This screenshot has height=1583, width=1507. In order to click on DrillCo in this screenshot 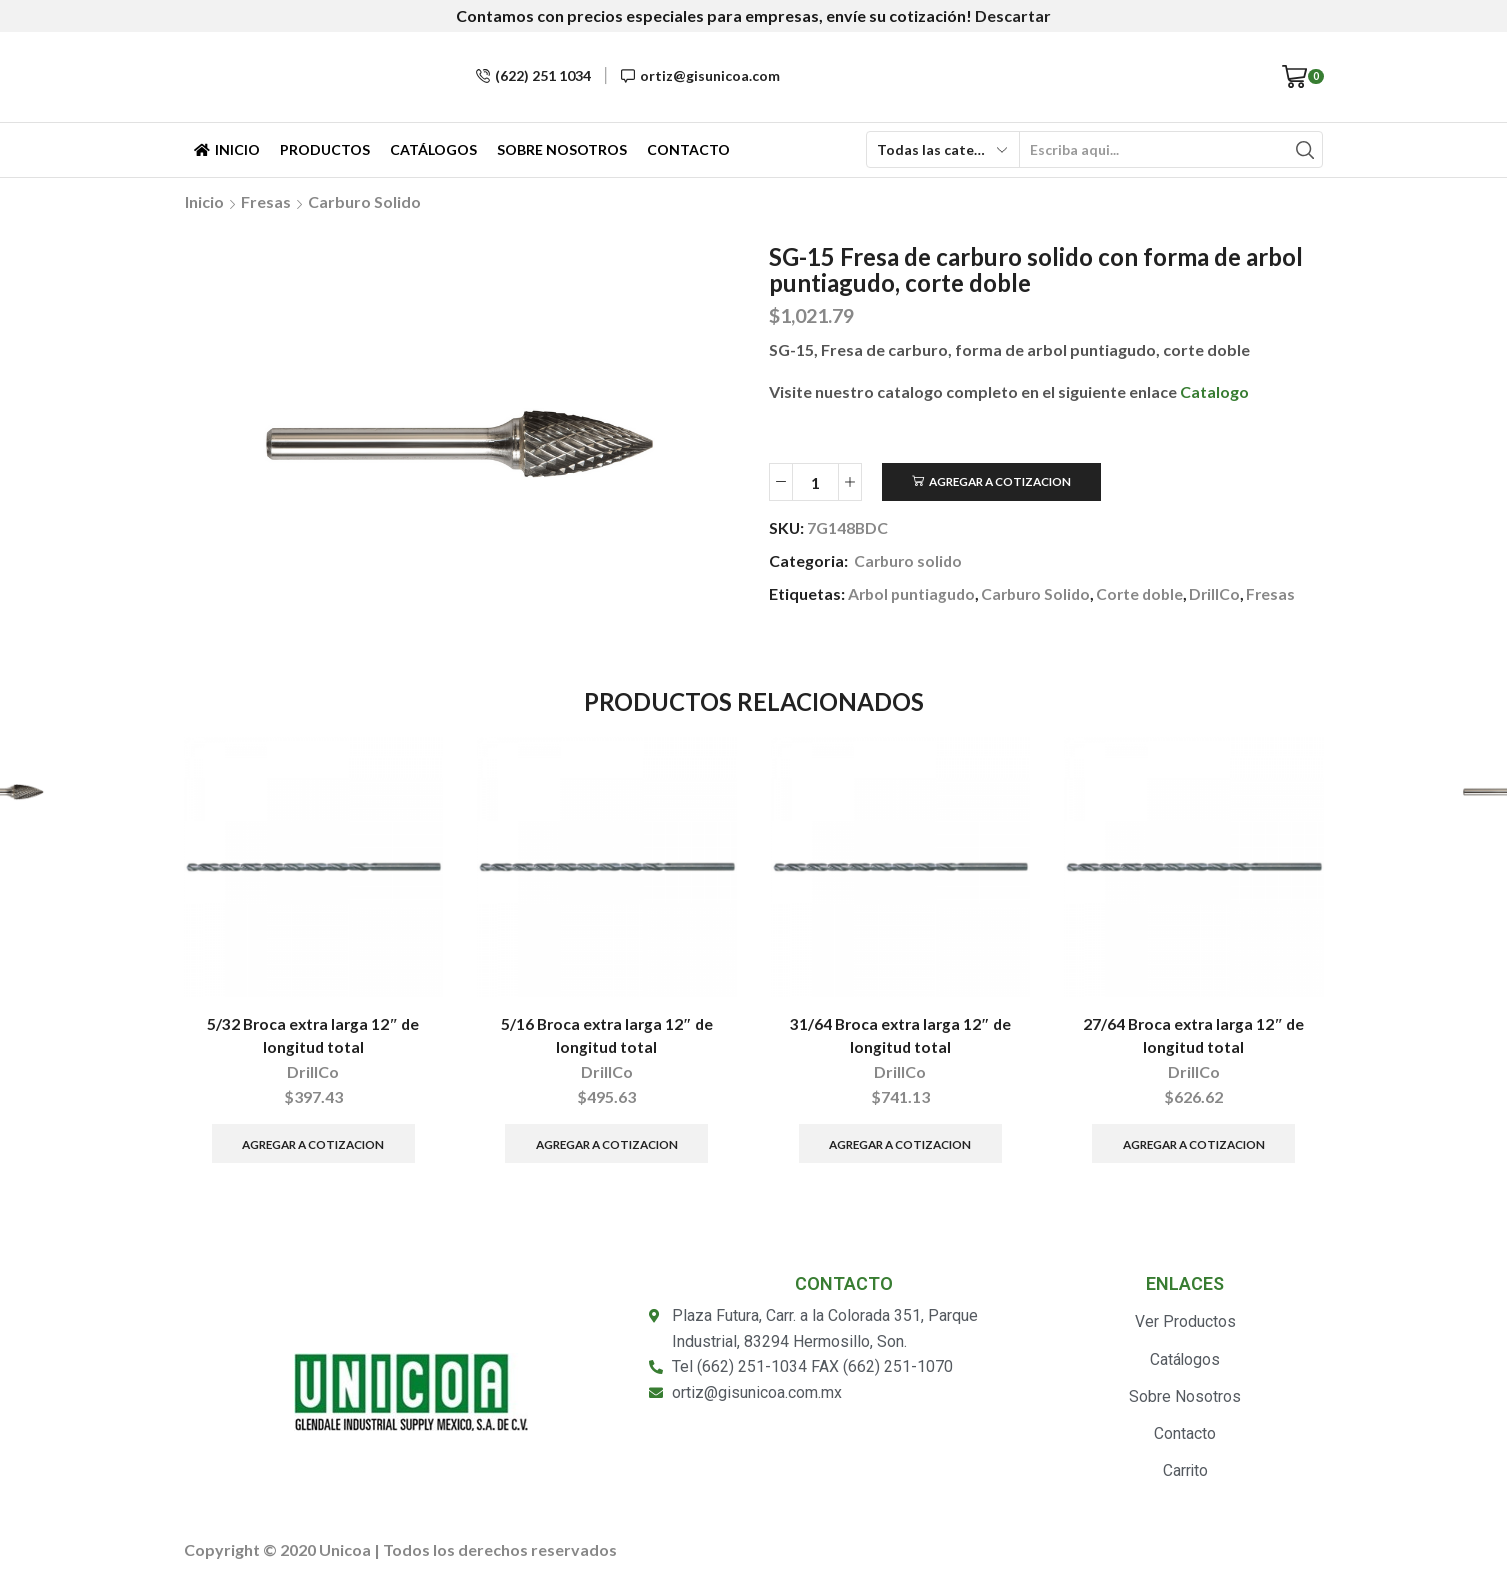, I will do `click(1226, 593)`.